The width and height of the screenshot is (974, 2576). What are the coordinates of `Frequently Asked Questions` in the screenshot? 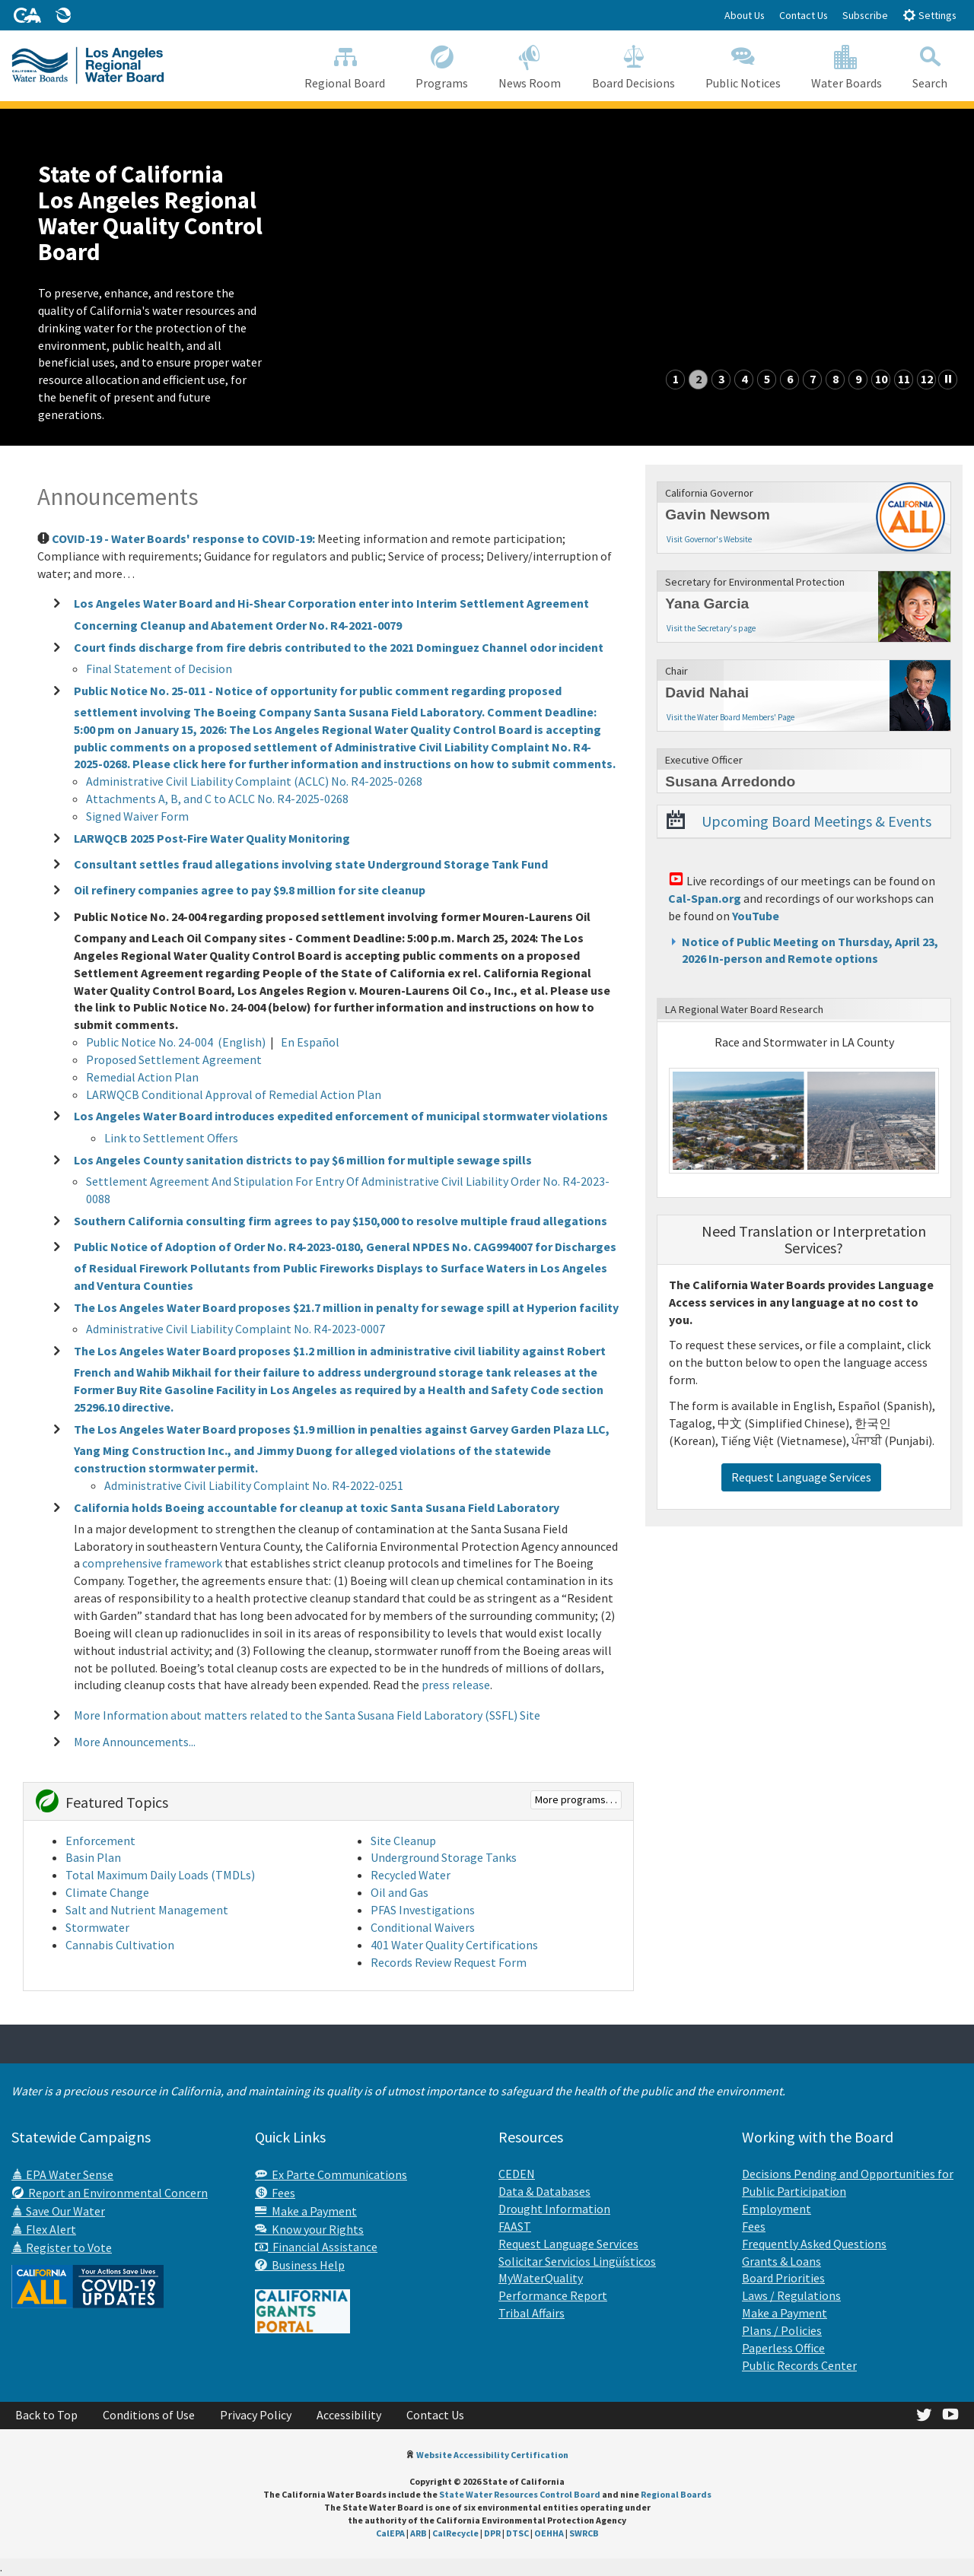 It's located at (814, 2243).